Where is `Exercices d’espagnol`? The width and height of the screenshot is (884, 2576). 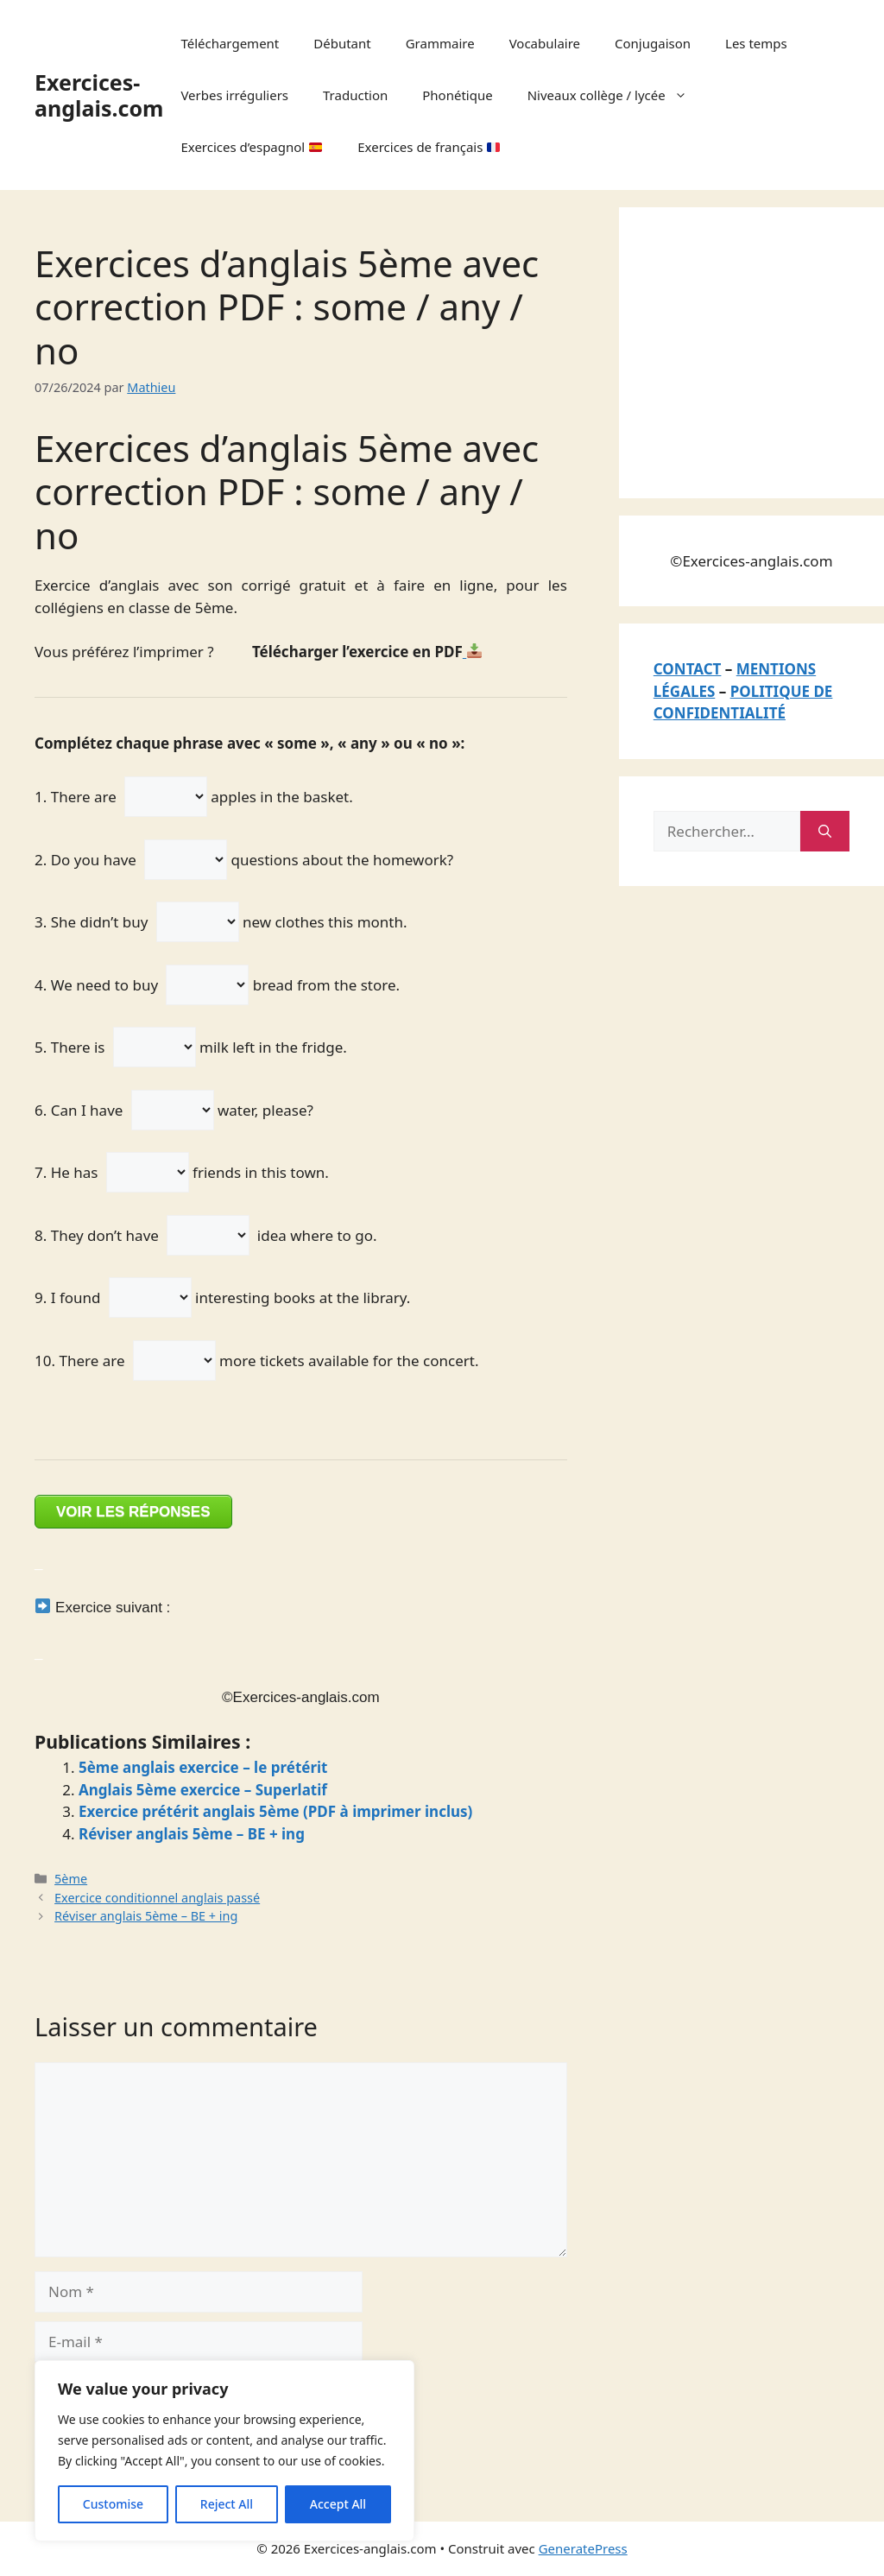
Exercices d’espagnol is located at coordinates (251, 146).